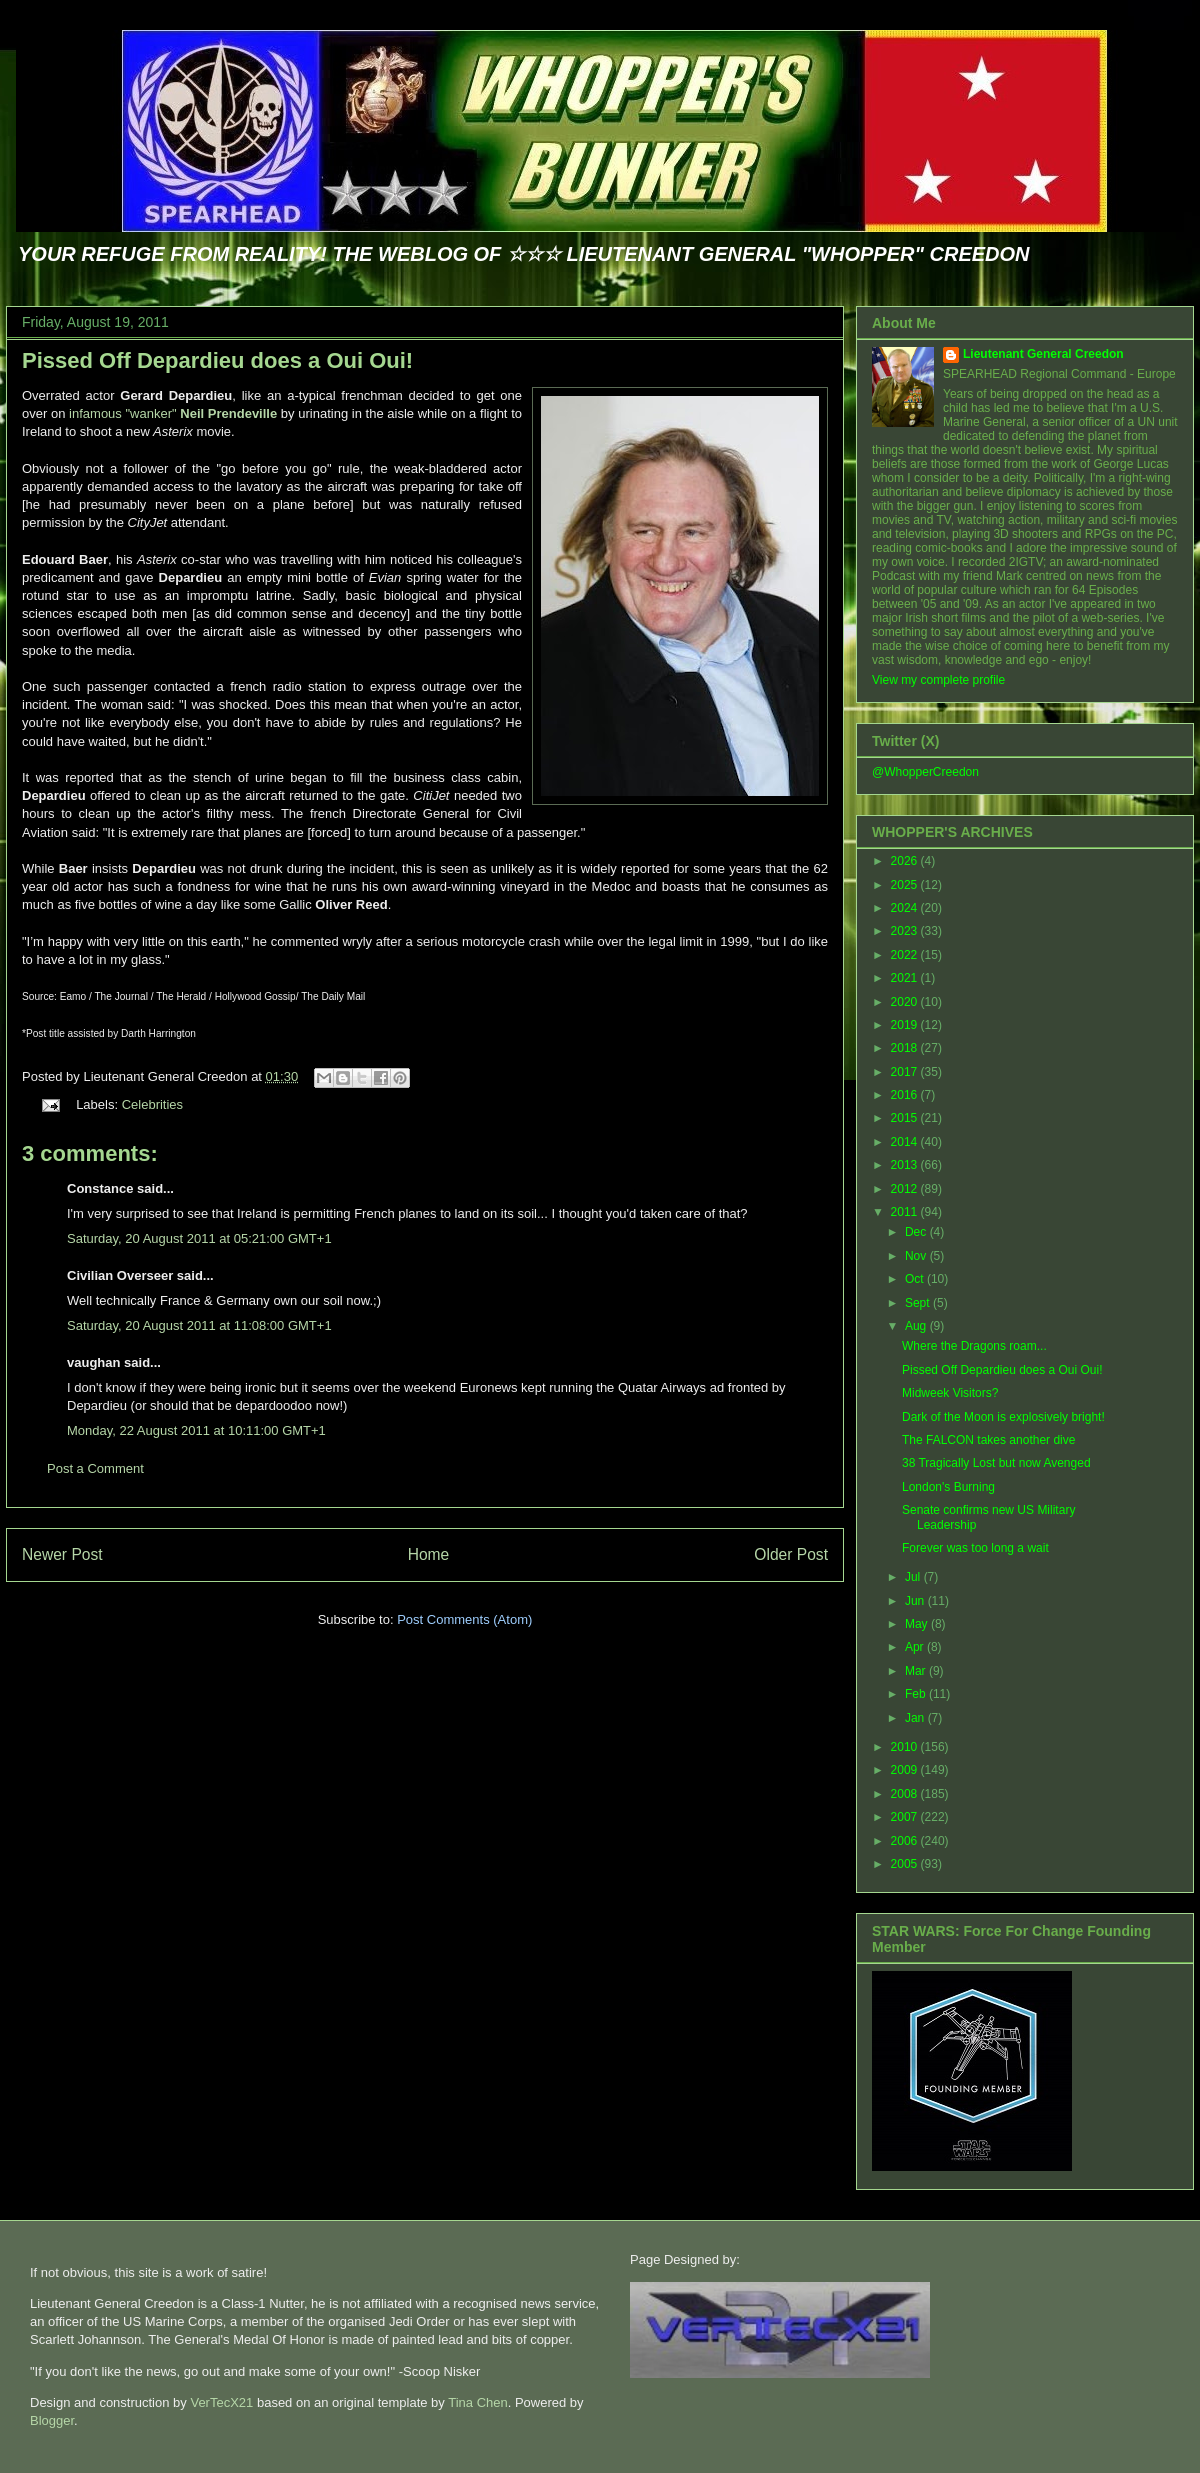  Describe the element at coordinates (196, 1430) in the screenshot. I see `Monday, 22 August 2011 at 10:11:00 GMT+1` at that location.